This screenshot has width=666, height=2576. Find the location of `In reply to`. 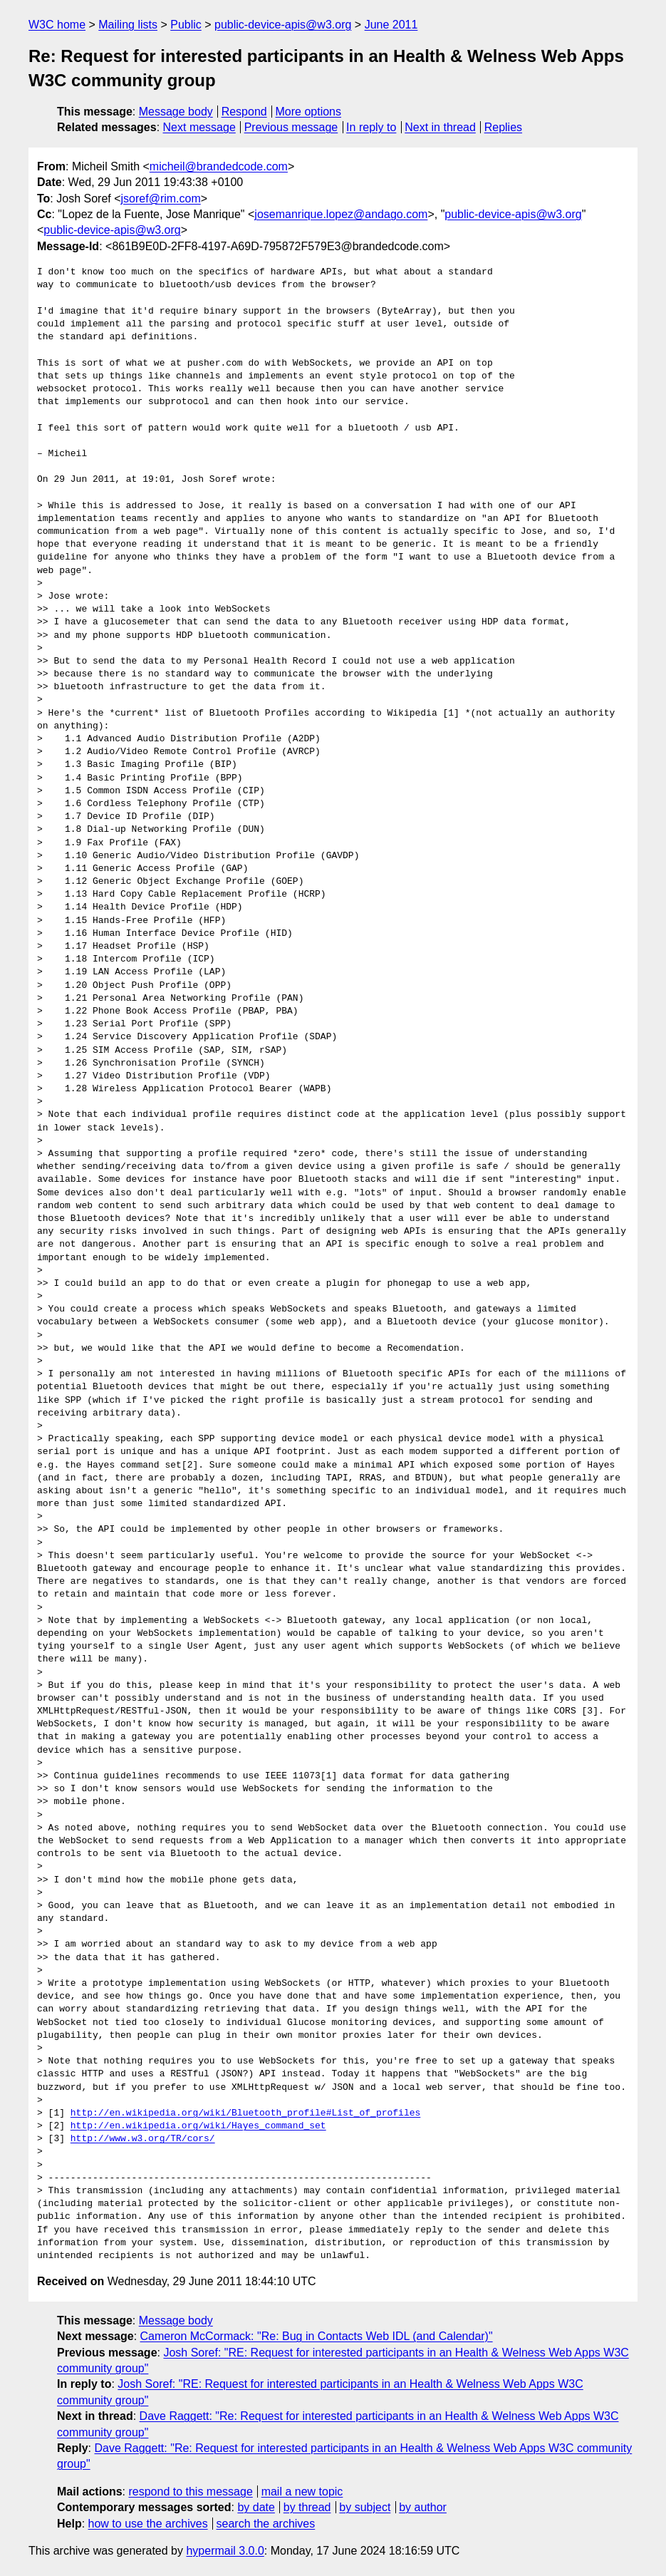

In reply to is located at coordinates (371, 127).